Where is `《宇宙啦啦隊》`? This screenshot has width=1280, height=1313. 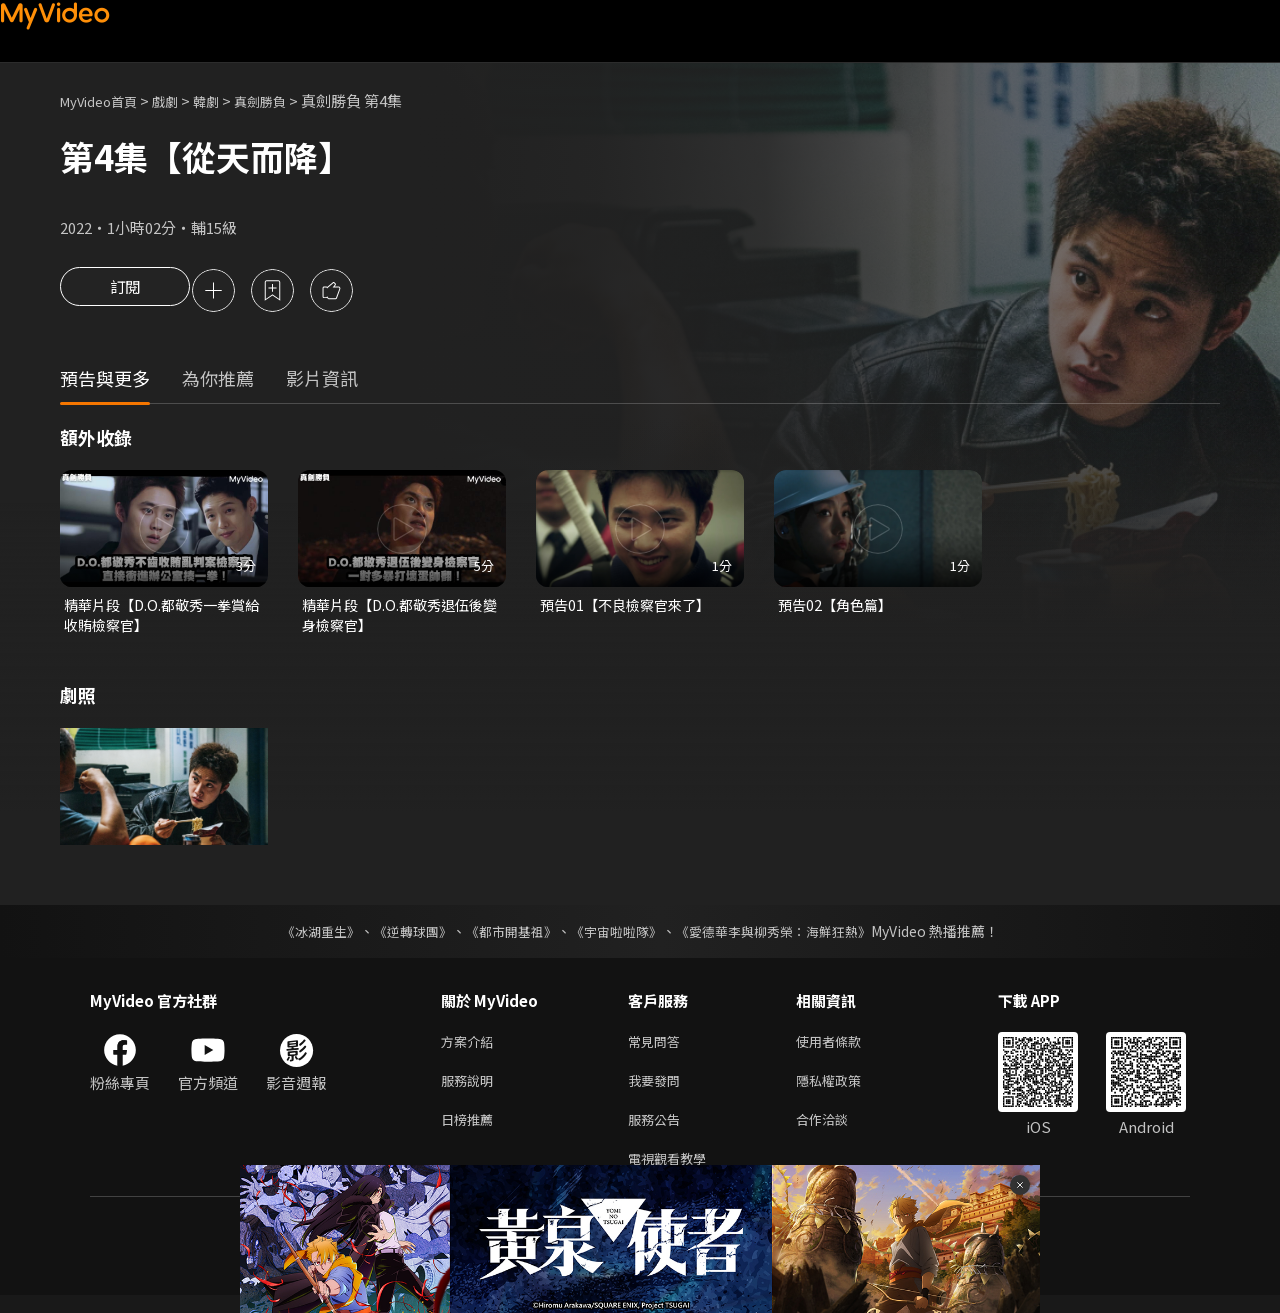 《宇宙啦啦隊》 is located at coordinates (618, 937).